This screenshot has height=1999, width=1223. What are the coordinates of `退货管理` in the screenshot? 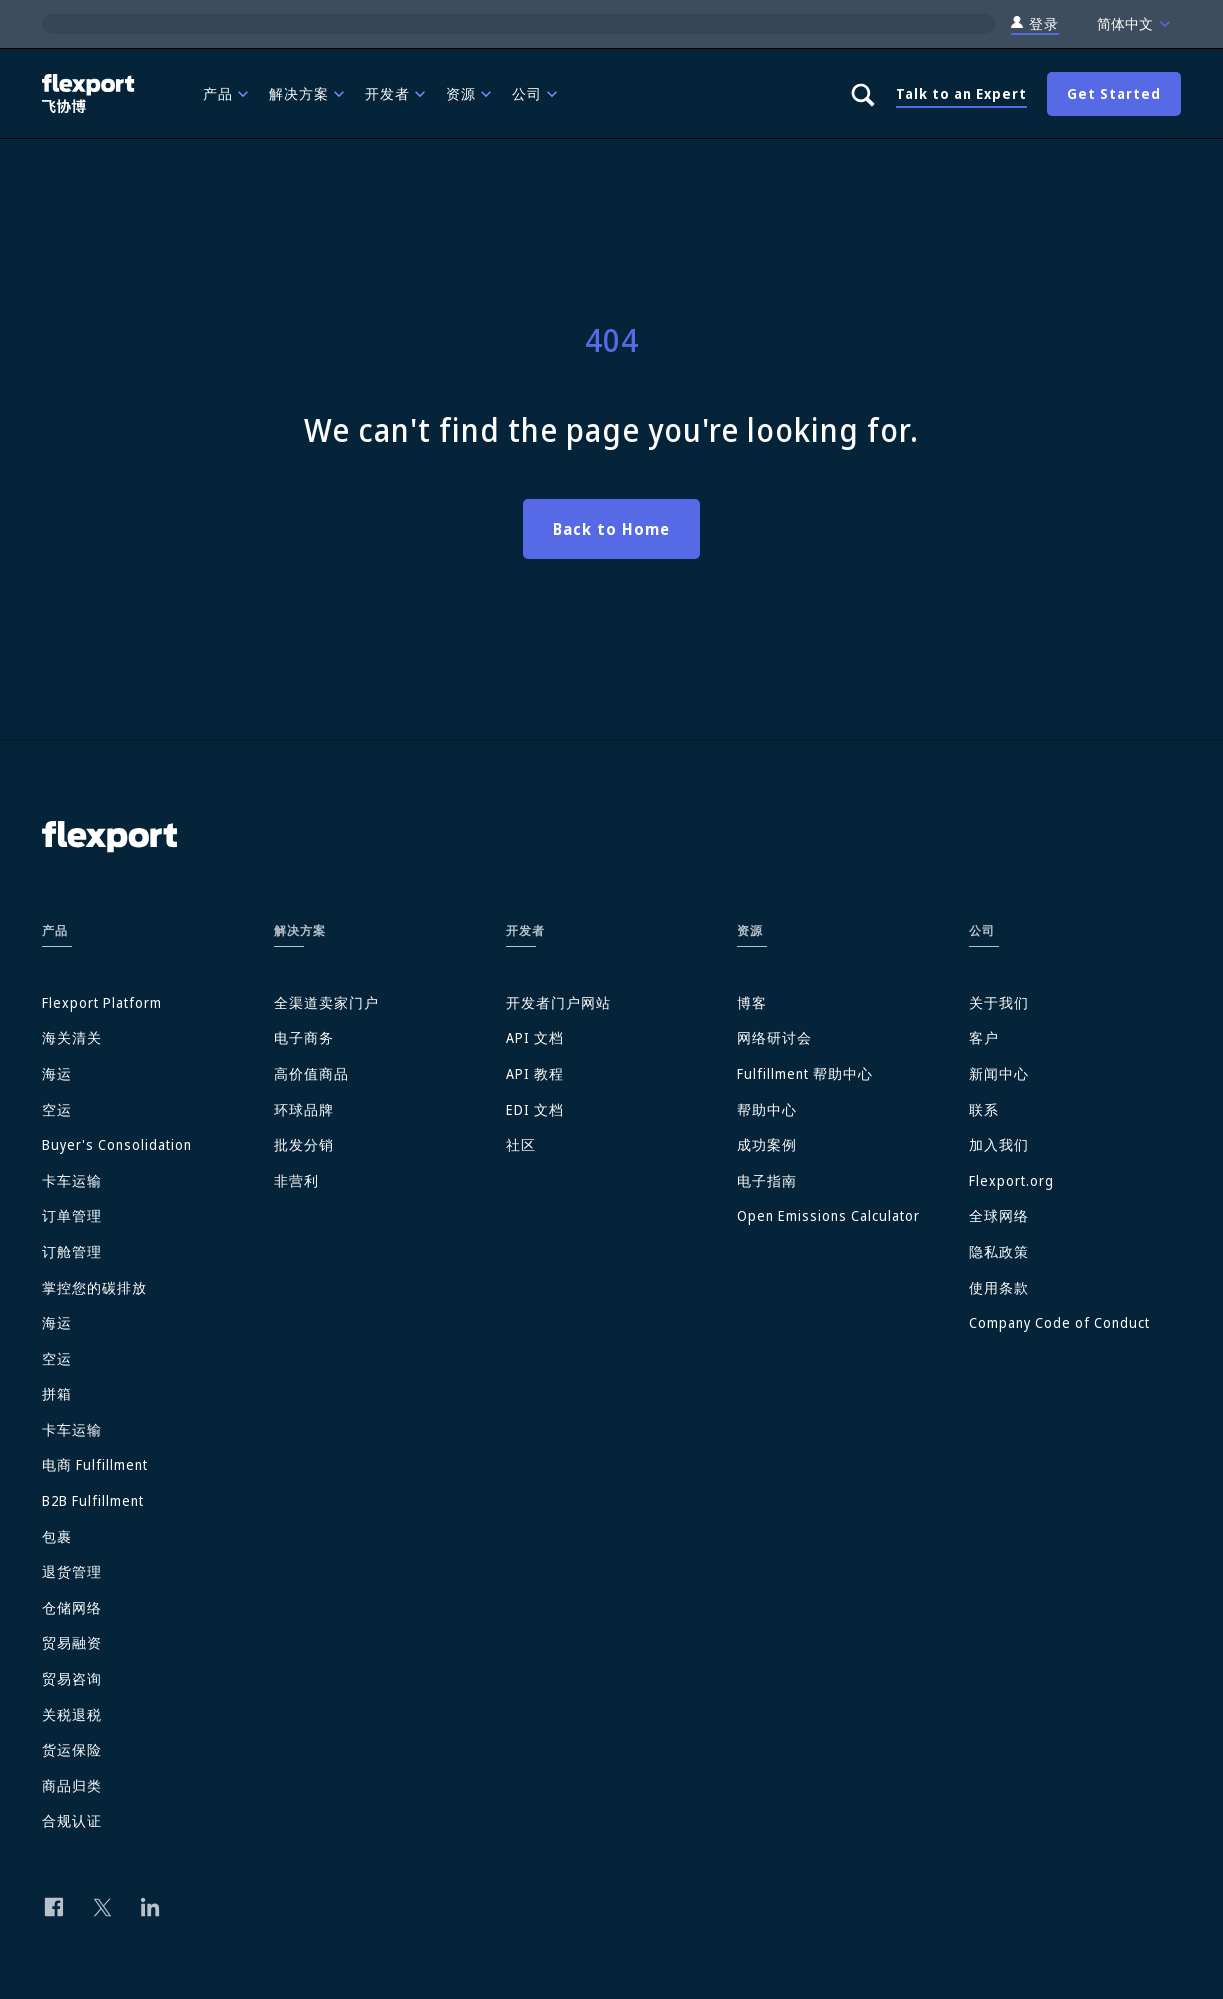 It's located at (72, 1571).